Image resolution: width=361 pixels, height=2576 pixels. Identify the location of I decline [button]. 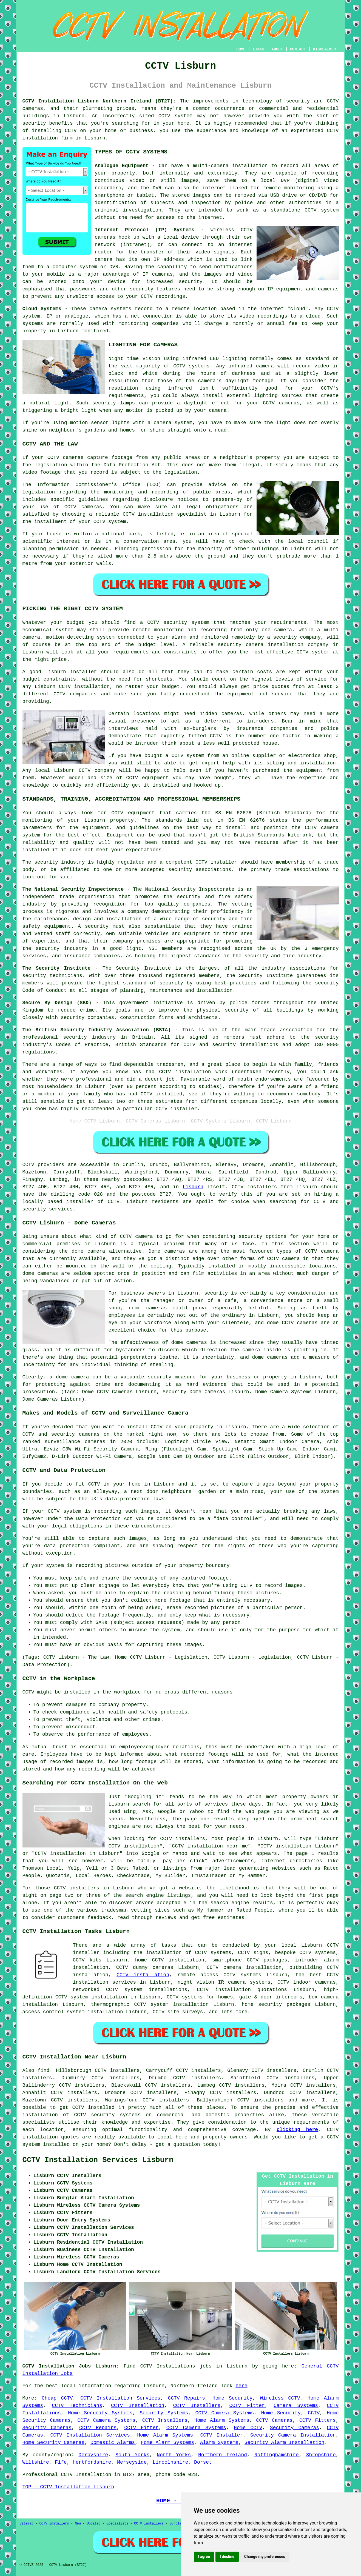
(227, 2556).